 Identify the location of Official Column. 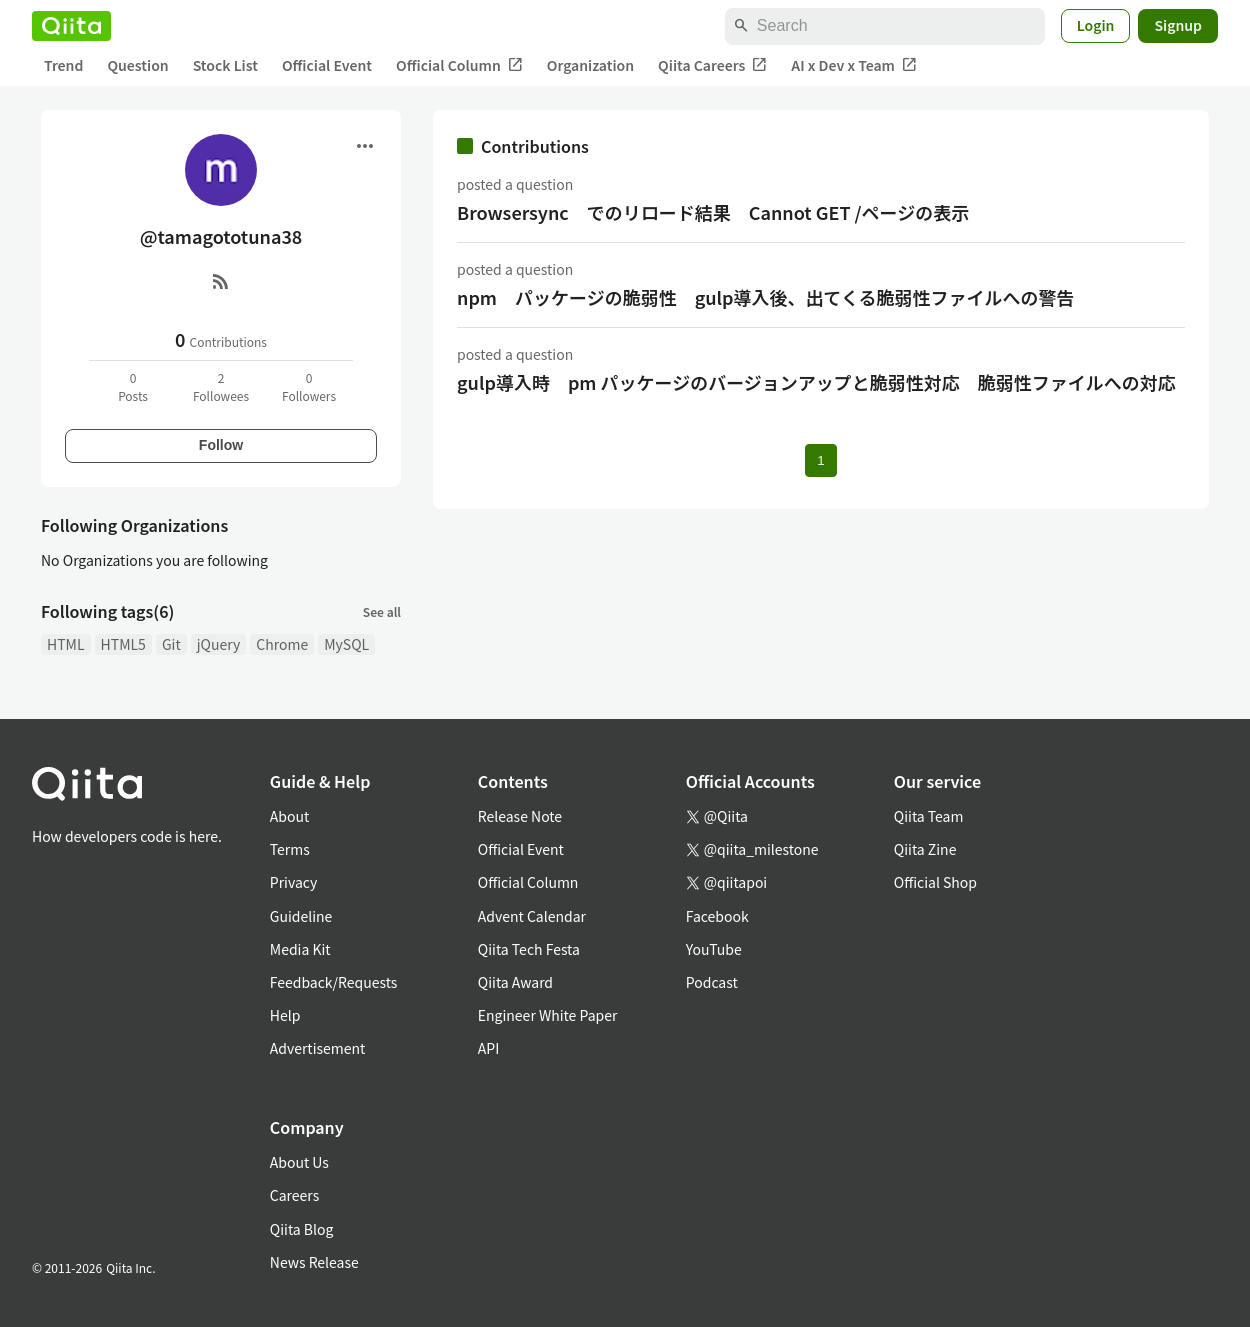
(459, 65).